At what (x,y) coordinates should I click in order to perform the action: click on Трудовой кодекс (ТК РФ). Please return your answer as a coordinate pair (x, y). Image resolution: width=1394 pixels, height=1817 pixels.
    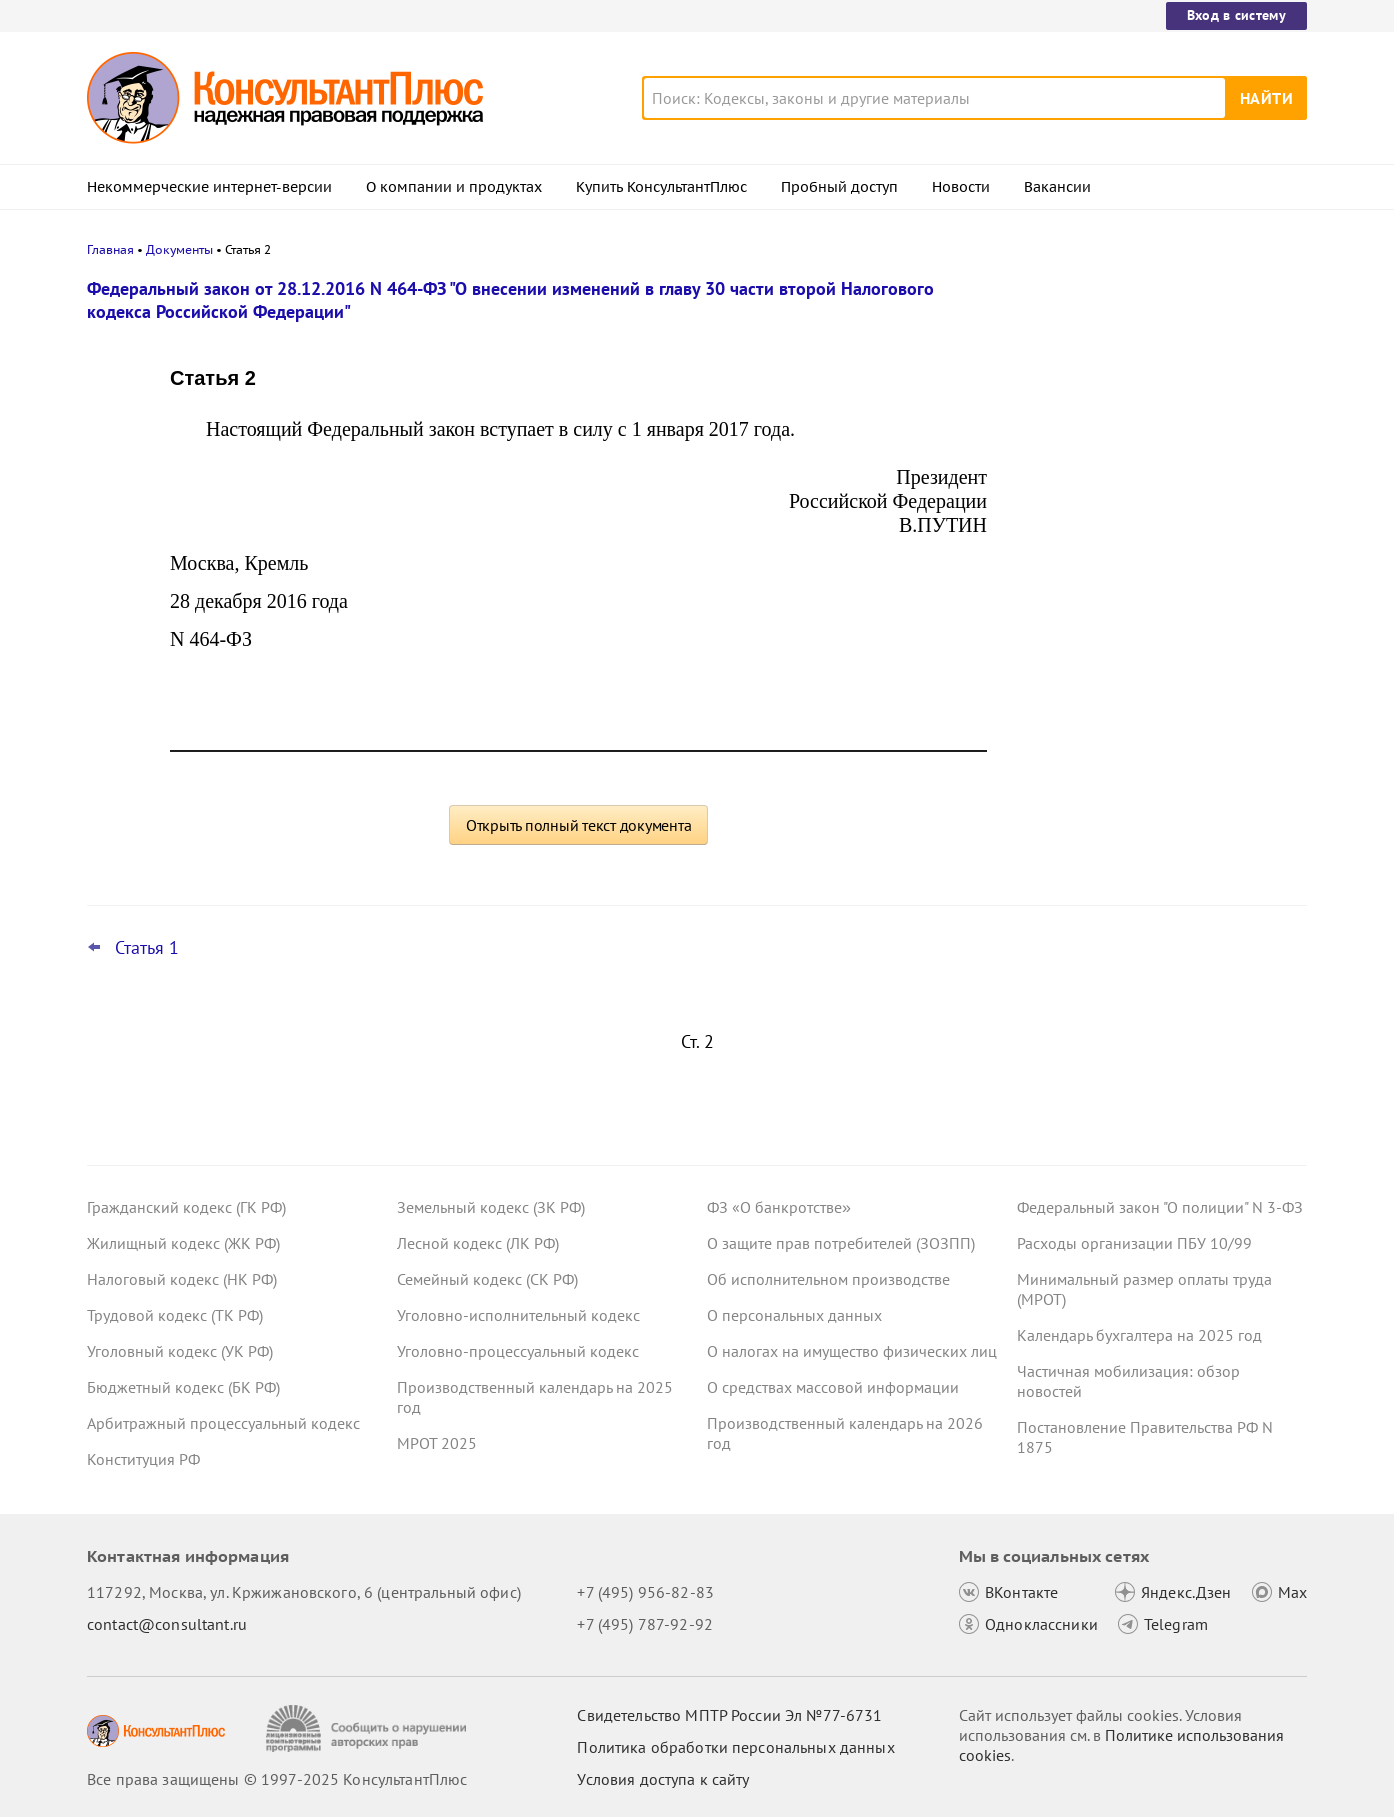
    Looking at the image, I should click on (175, 1315).